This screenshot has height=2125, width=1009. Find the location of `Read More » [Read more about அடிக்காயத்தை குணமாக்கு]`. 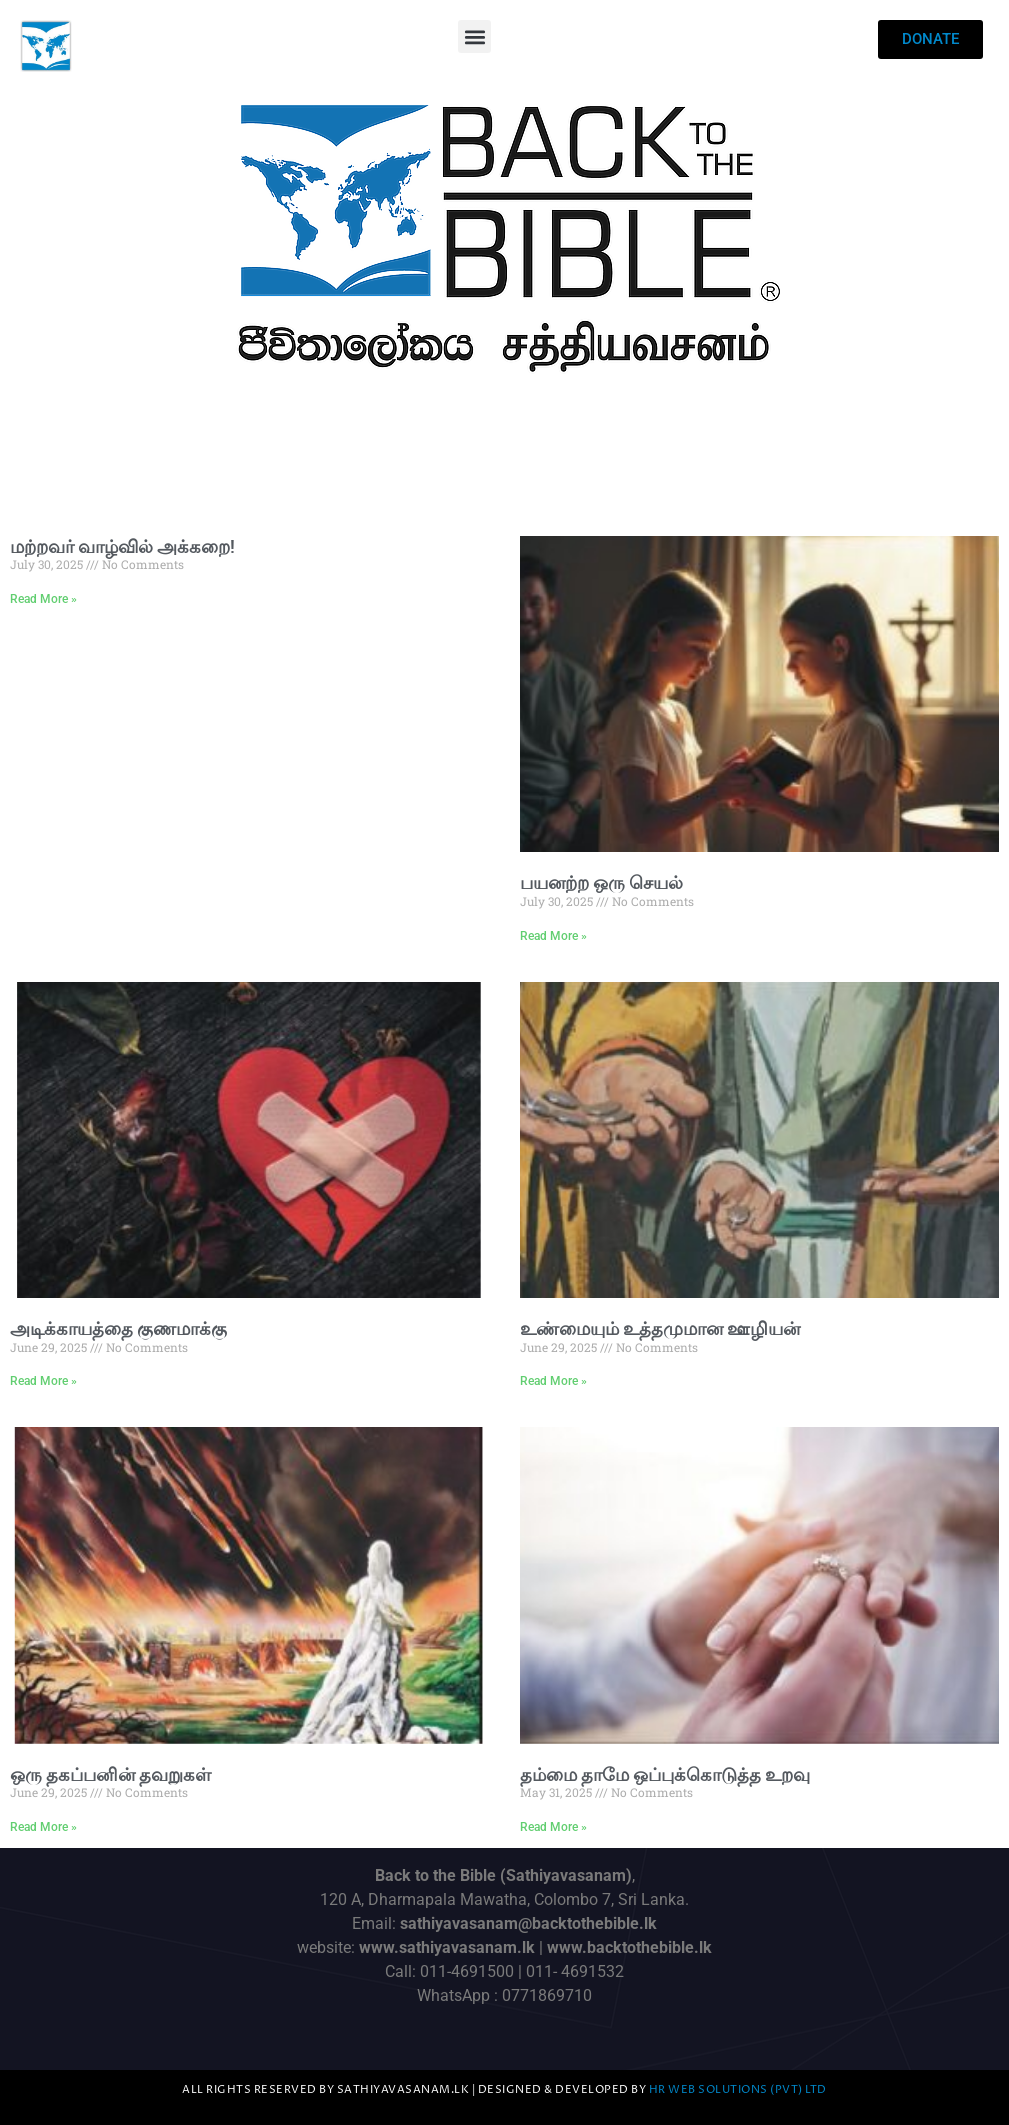

Read More » [Read more about அடிக்காயத்தை குணமாக்கு] is located at coordinates (43, 1381).